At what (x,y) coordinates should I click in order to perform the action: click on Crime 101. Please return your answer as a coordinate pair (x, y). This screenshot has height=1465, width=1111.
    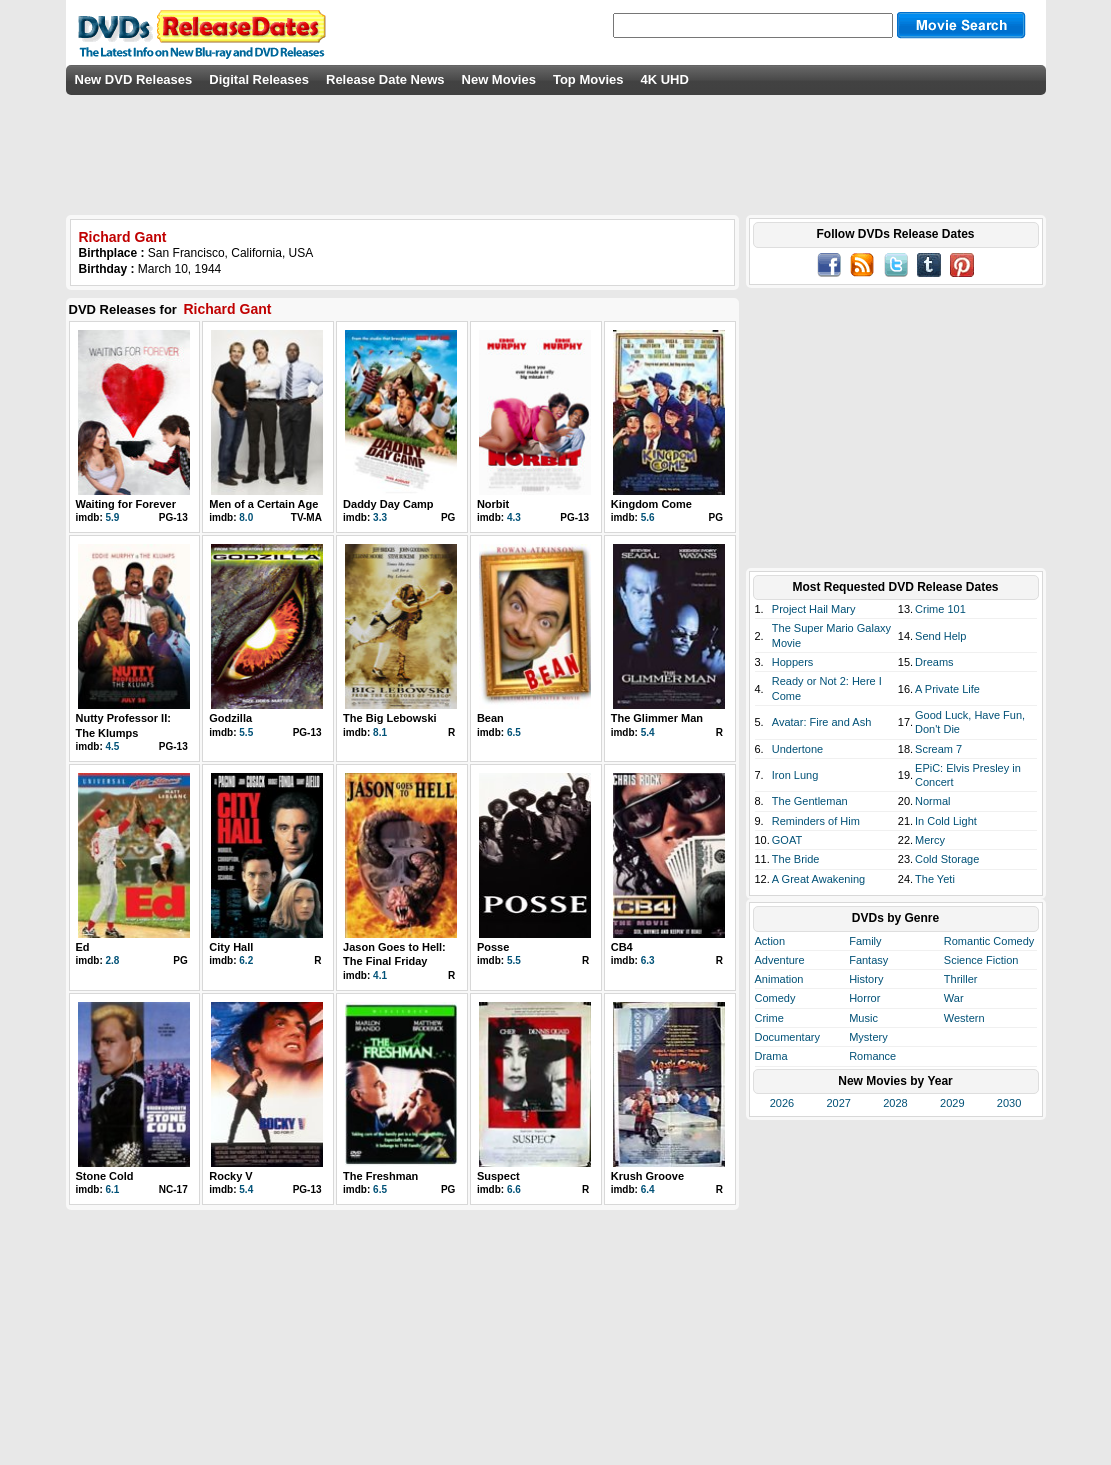
    Looking at the image, I should click on (940, 609).